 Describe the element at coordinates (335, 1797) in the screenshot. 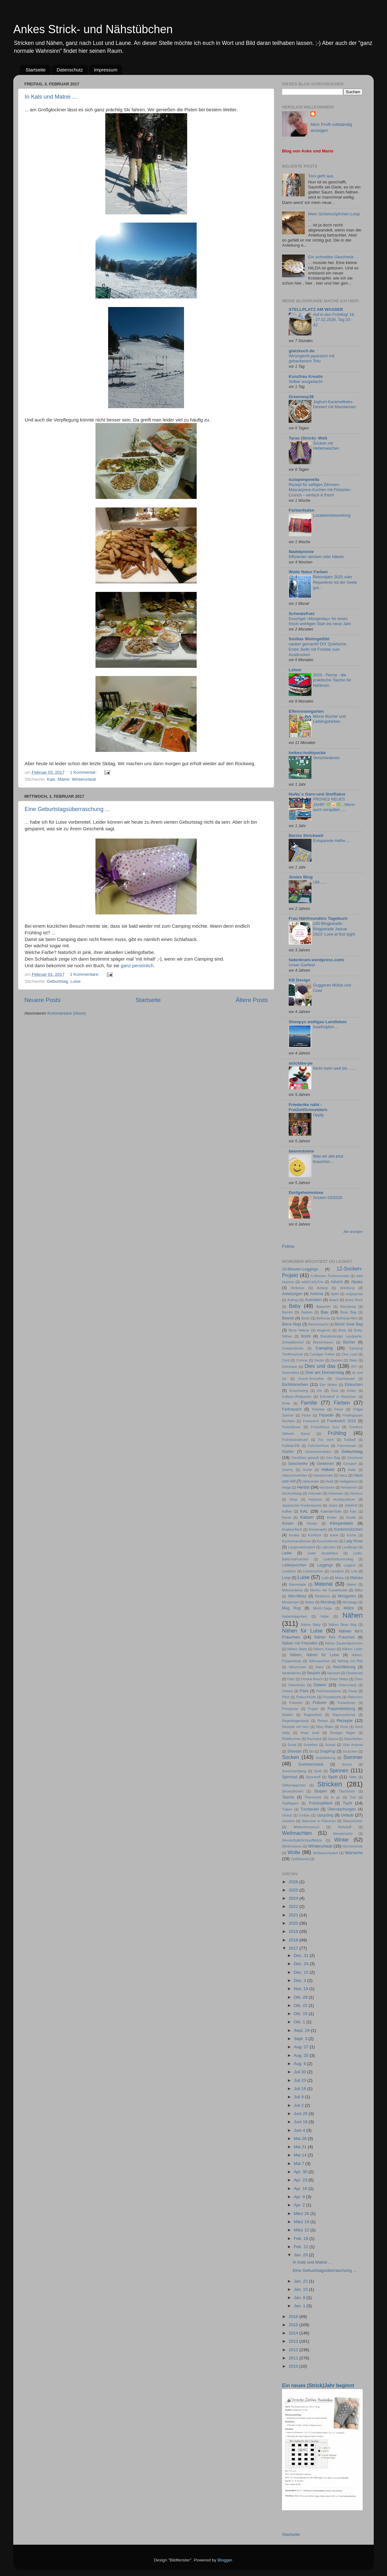

I see `to go` at that location.